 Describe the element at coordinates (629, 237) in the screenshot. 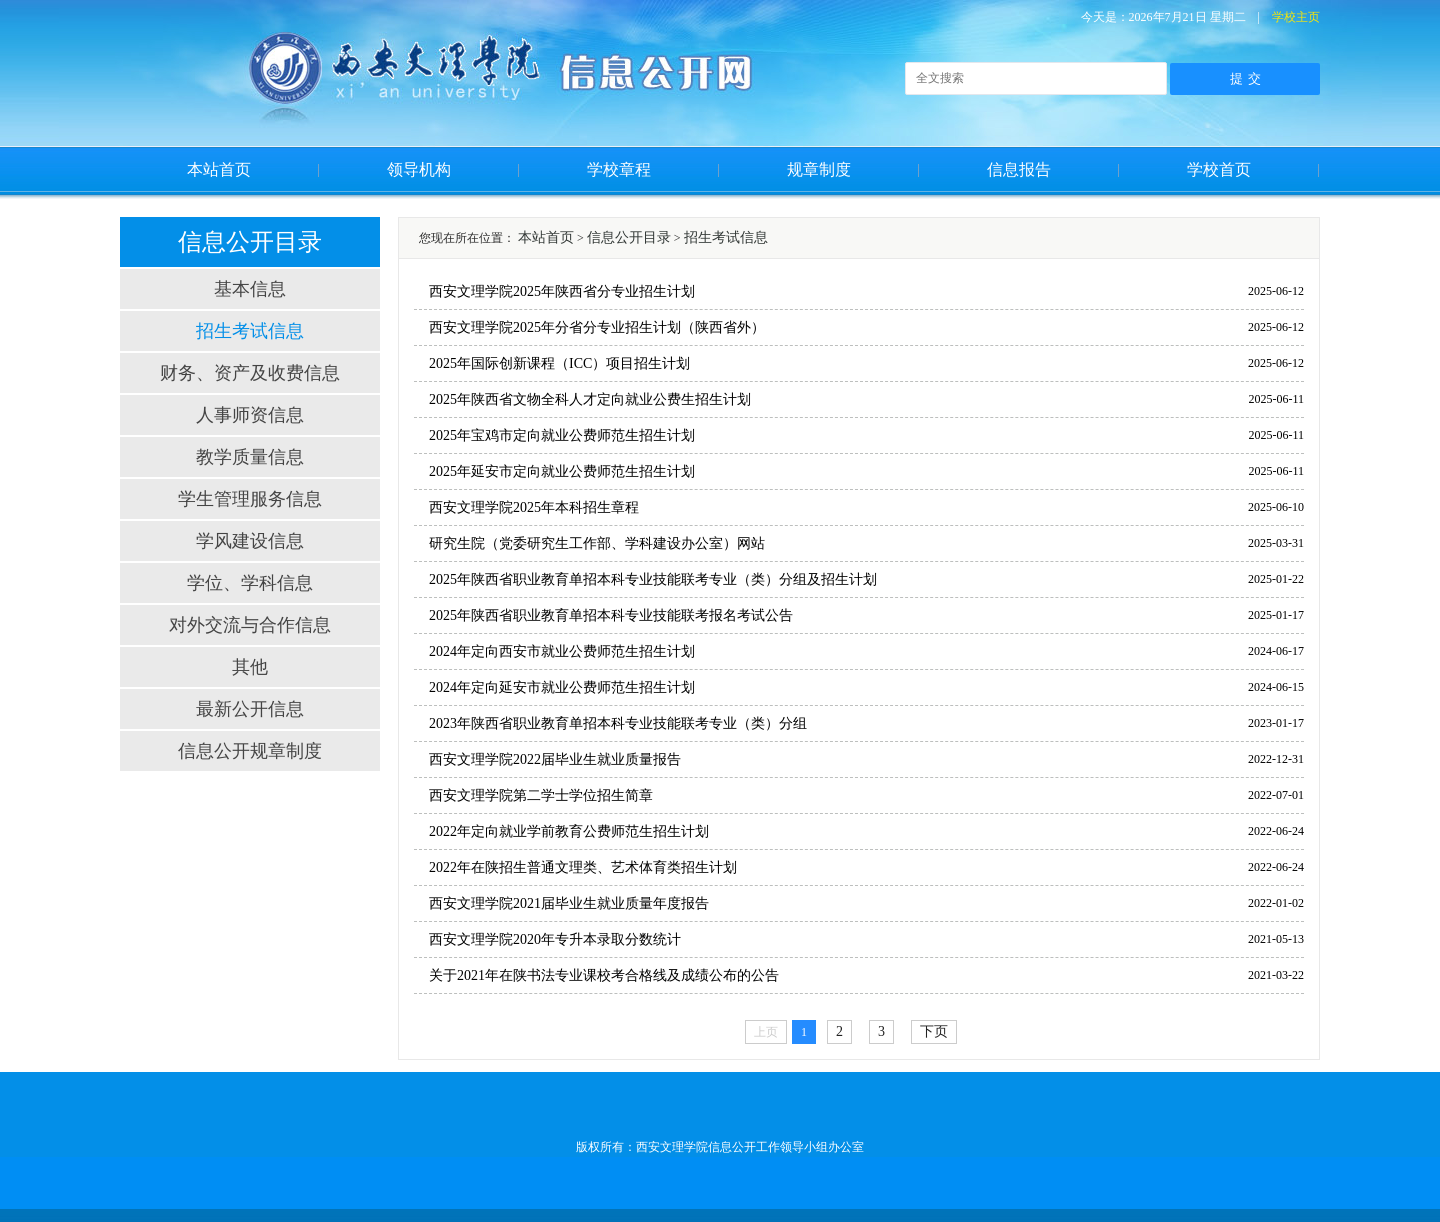

I see `信息公开目录` at that location.